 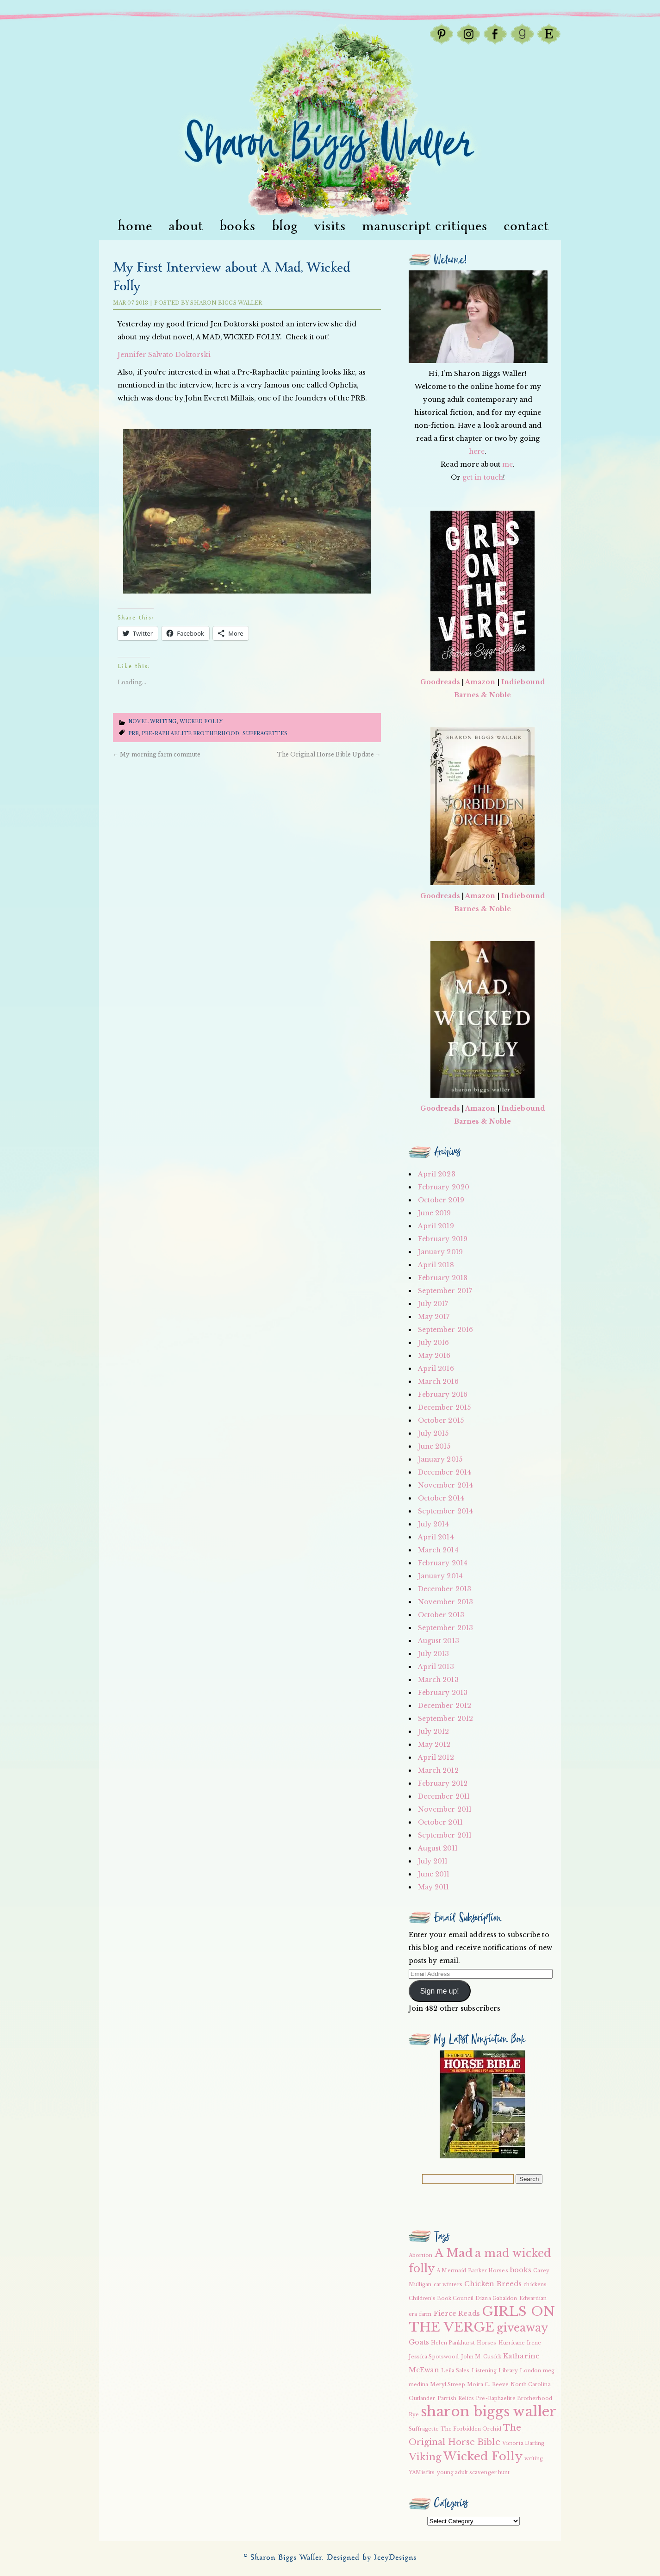 I want to click on July 2013, so click(x=433, y=1654).